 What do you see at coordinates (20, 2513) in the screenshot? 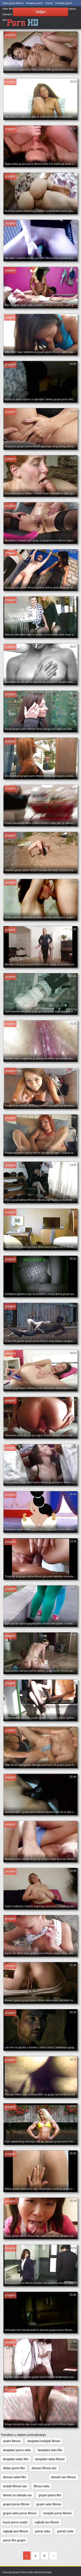
I see `grupni seks porno filmovi` at bounding box center [20, 2513].